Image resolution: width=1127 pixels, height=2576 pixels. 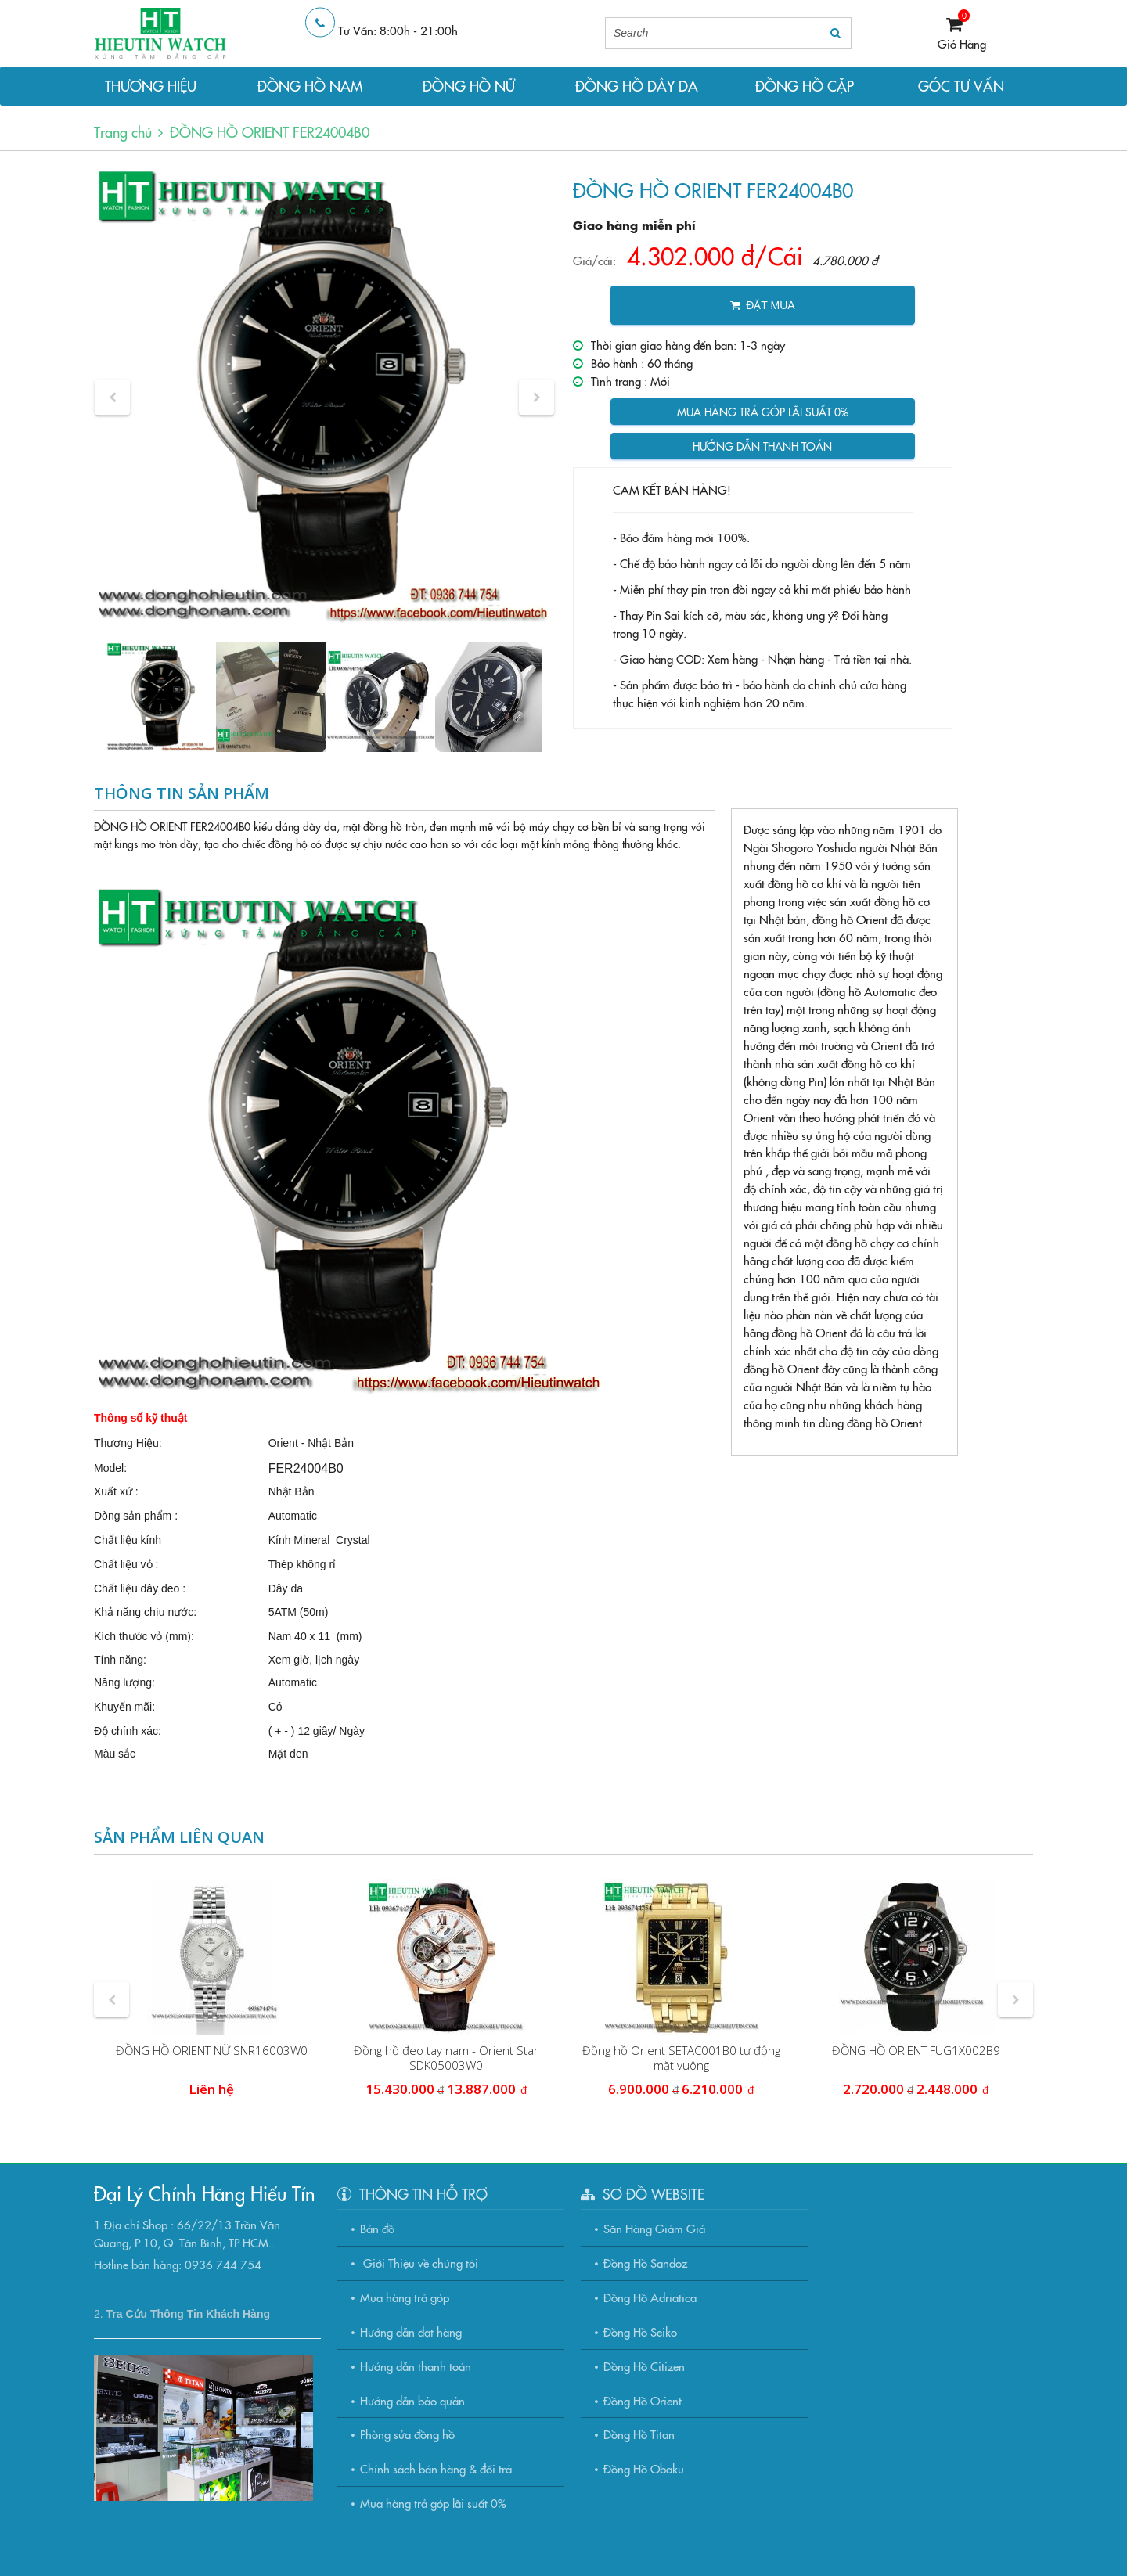 What do you see at coordinates (324, 397) in the screenshot?
I see `[option]` at bounding box center [324, 397].